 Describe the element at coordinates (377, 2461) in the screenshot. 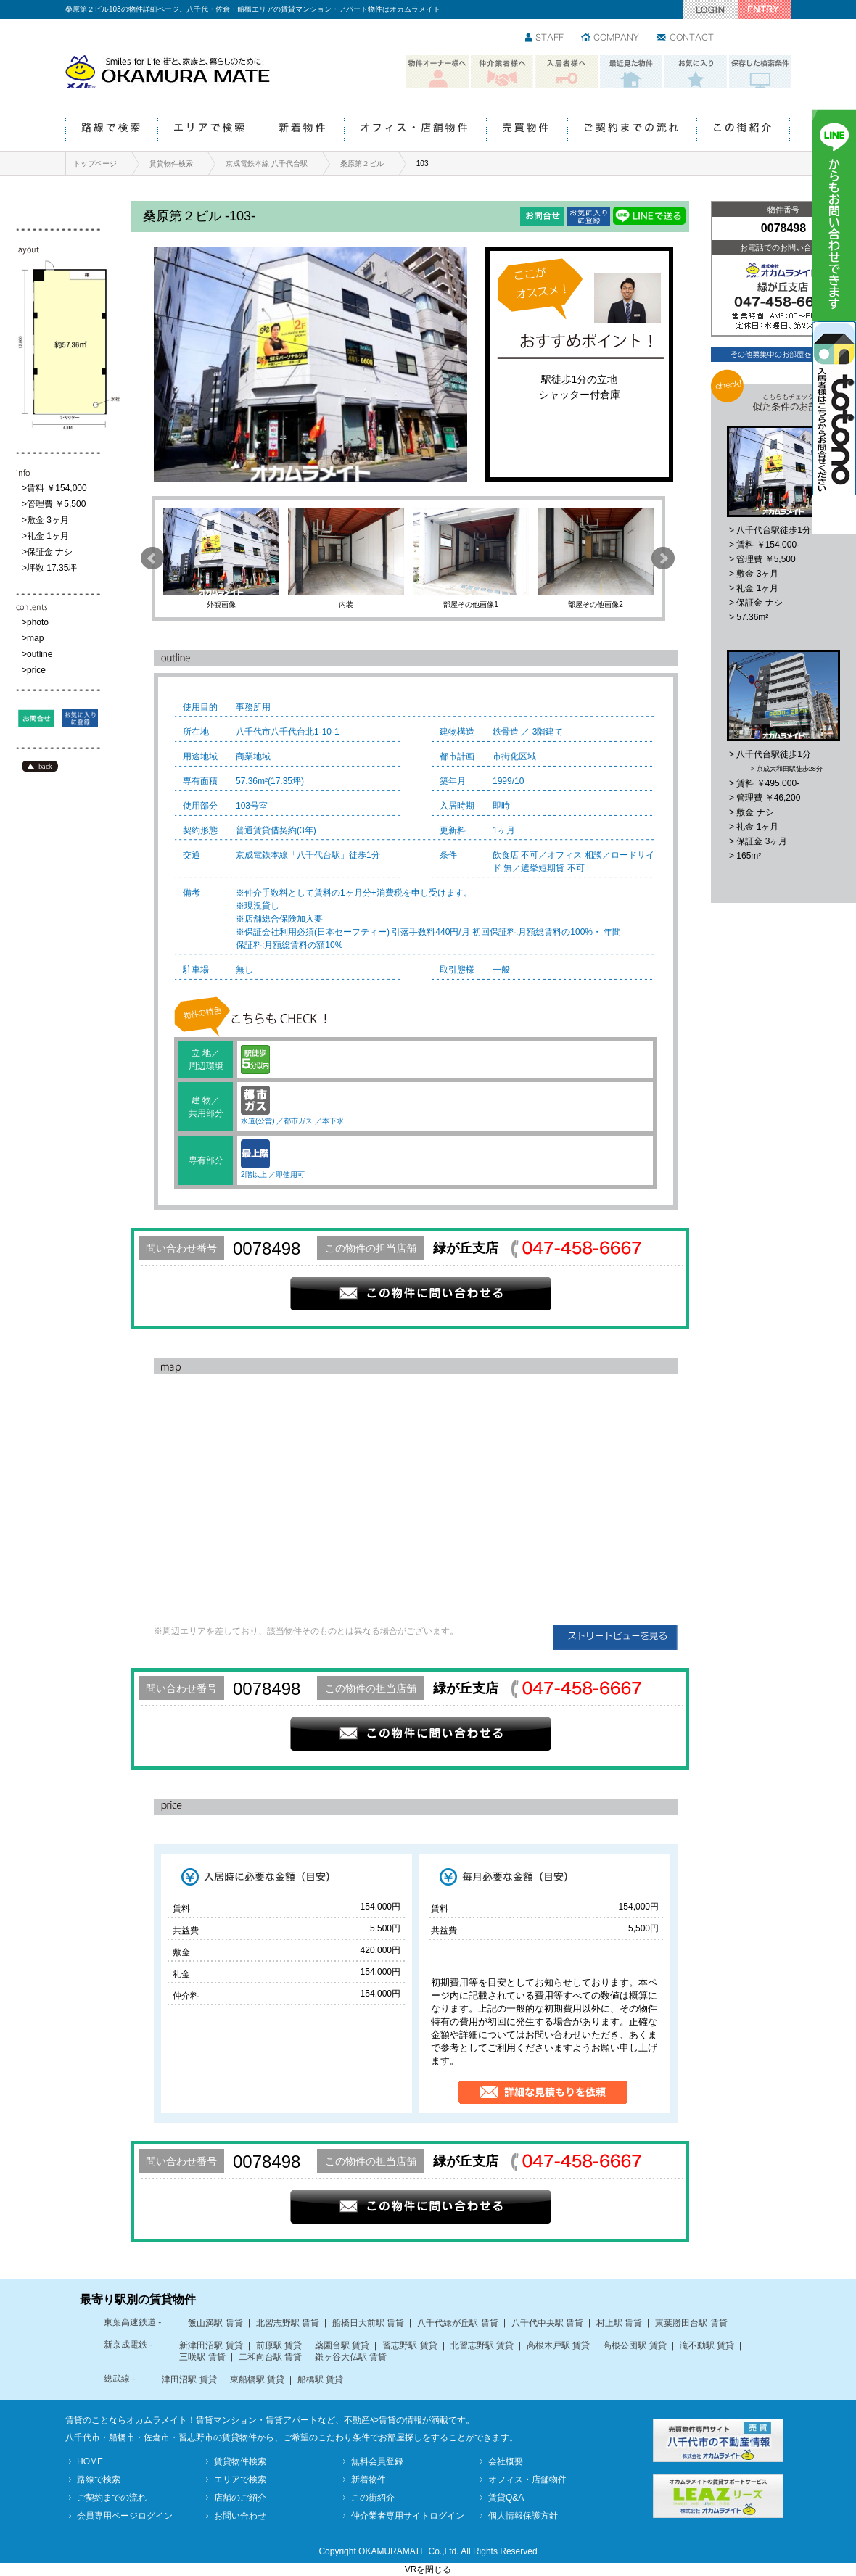

I see `無料会員登録` at that location.